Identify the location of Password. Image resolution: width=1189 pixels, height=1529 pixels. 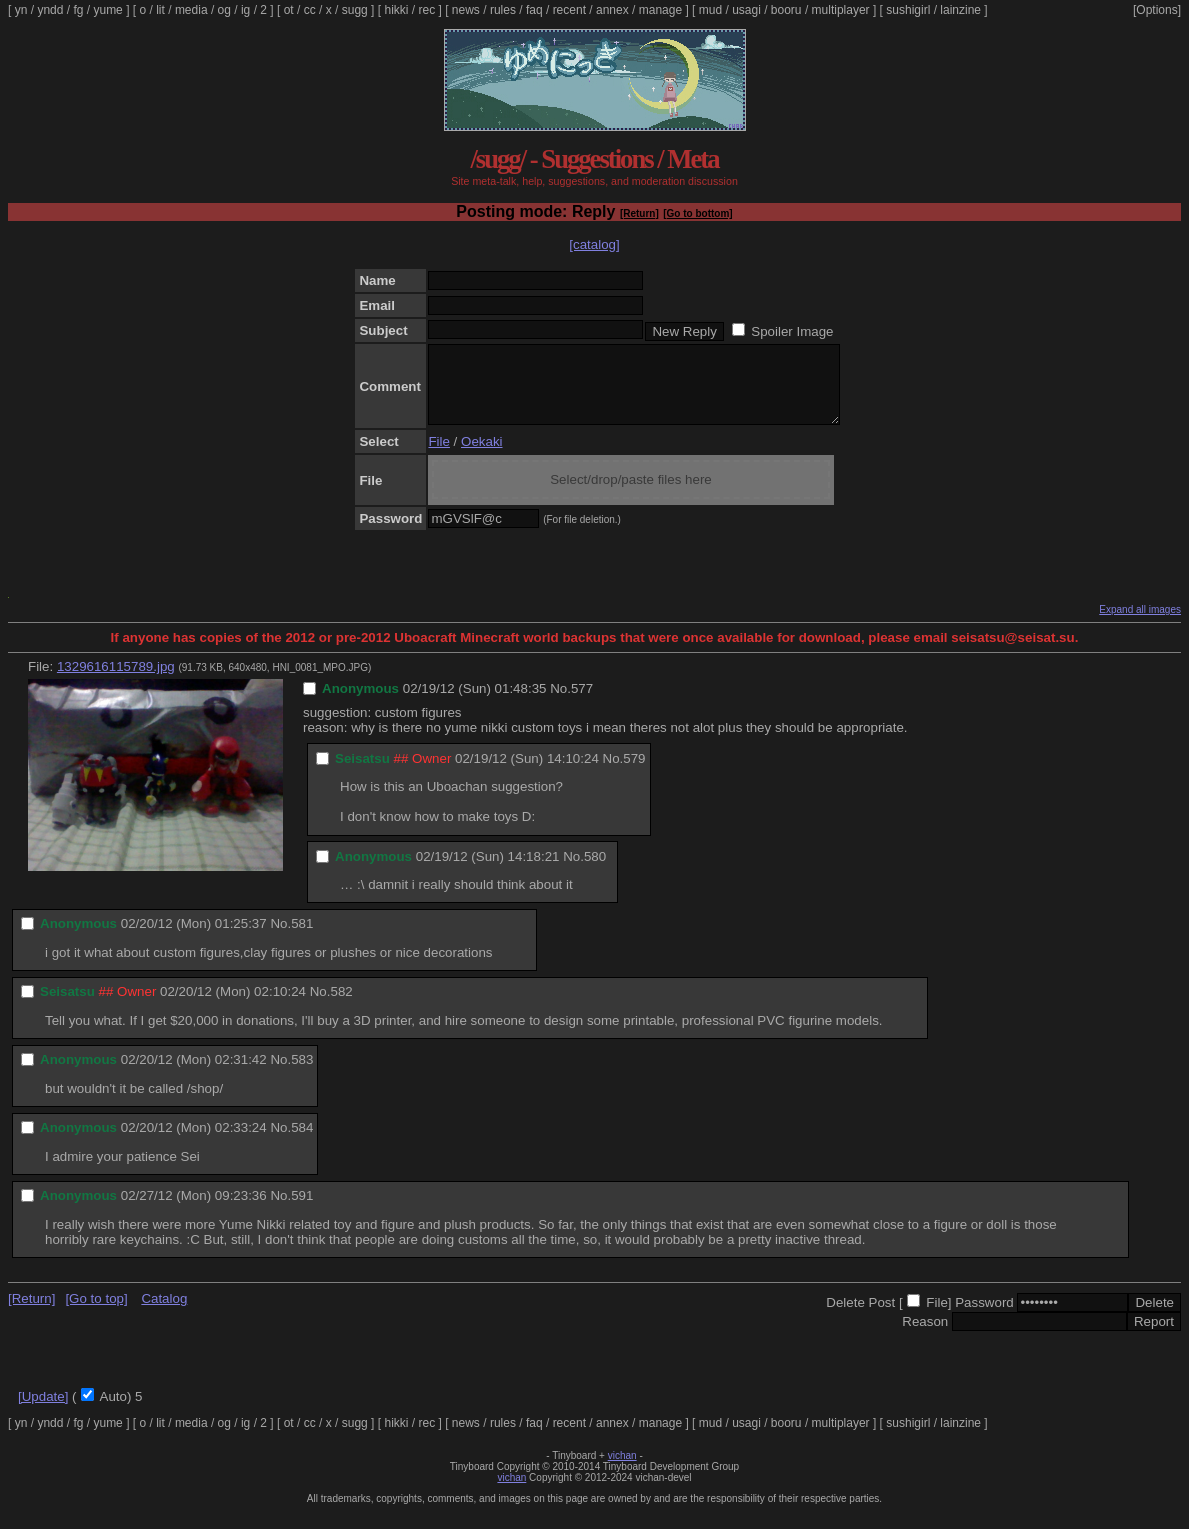
(984, 1317).